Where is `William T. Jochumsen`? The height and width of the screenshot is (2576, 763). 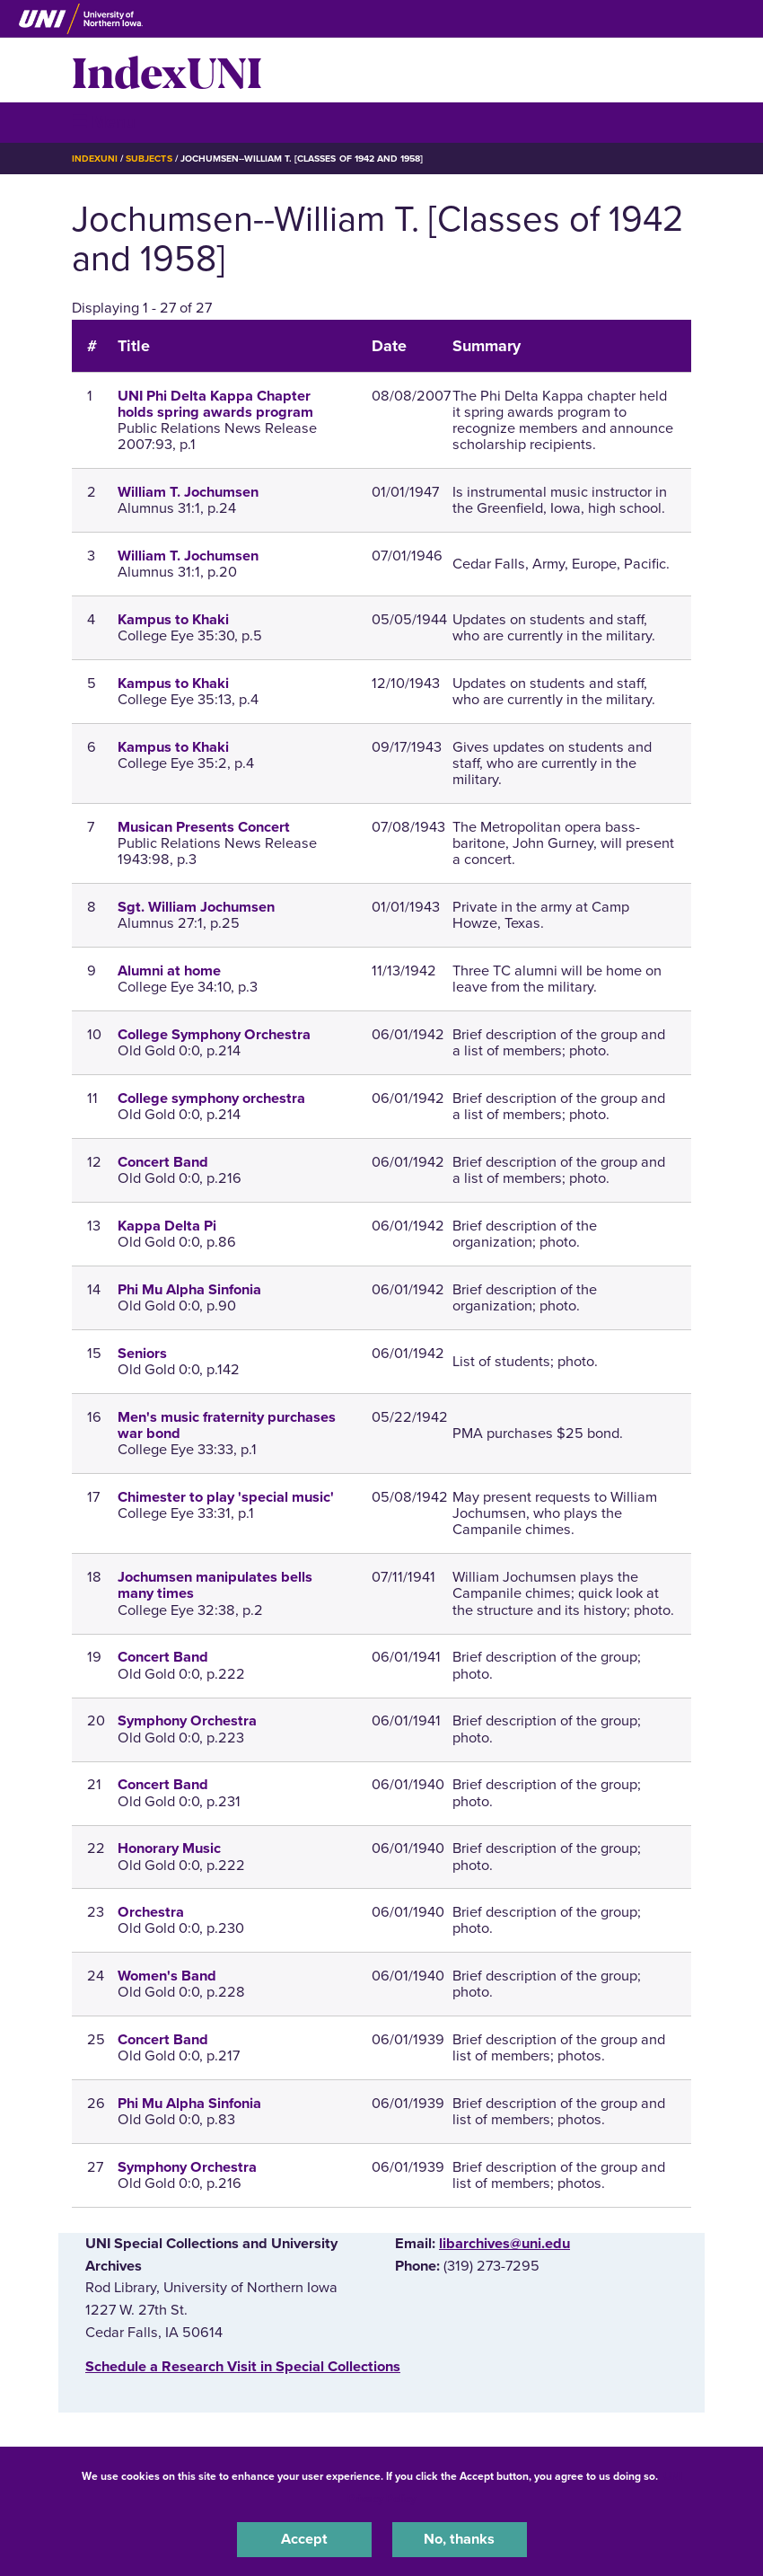
William T. Jochumsen is located at coordinates (188, 492).